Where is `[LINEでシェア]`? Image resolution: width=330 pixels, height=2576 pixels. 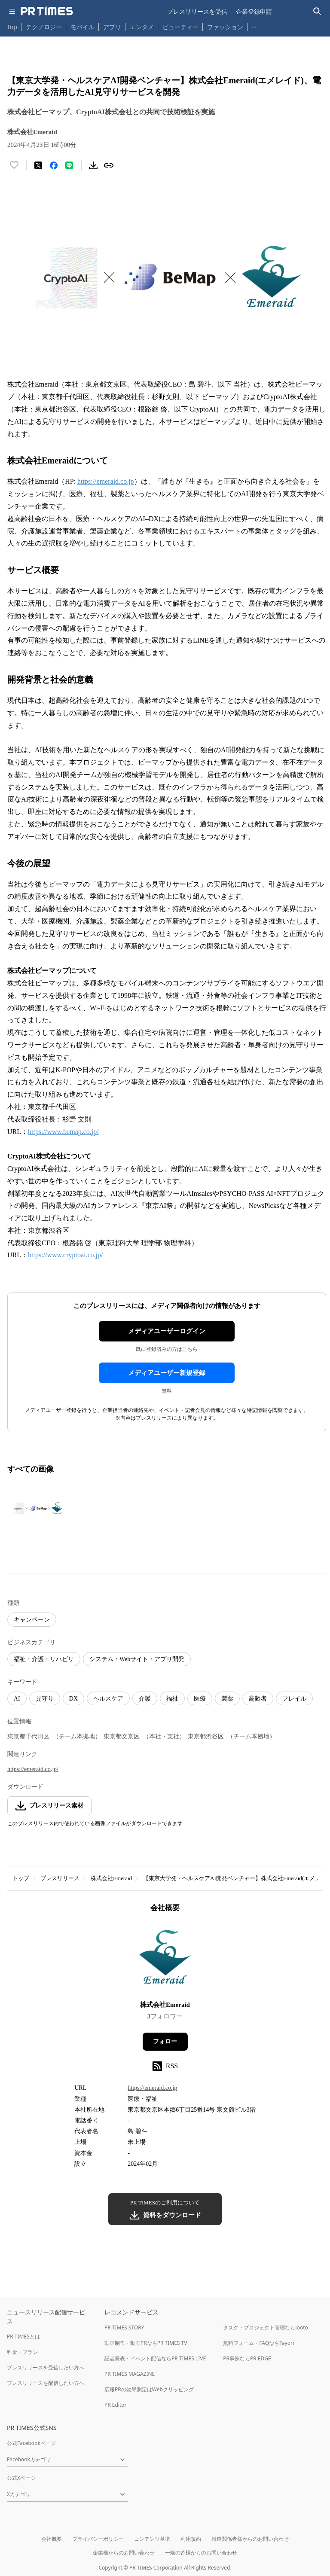
[LINEでシェア] is located at coordinates (69, 165).